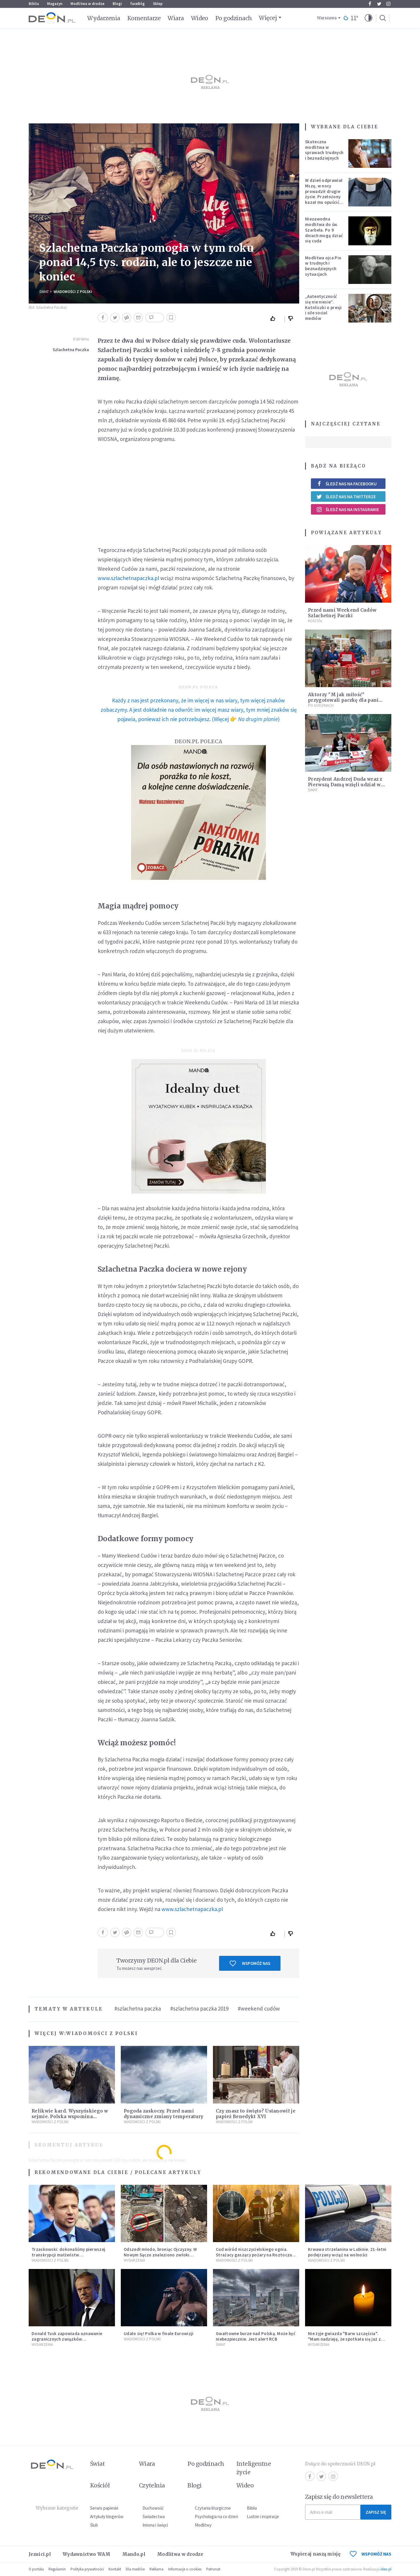 Image resolution: width=420 pixels, height=2576 pixels. What do you see at coordinates (255, 2113) in the screenshot?
I see `Czy znasz to święto? Ustanowił je papież Benedykt XVI` at bounding box center [255, 2113].